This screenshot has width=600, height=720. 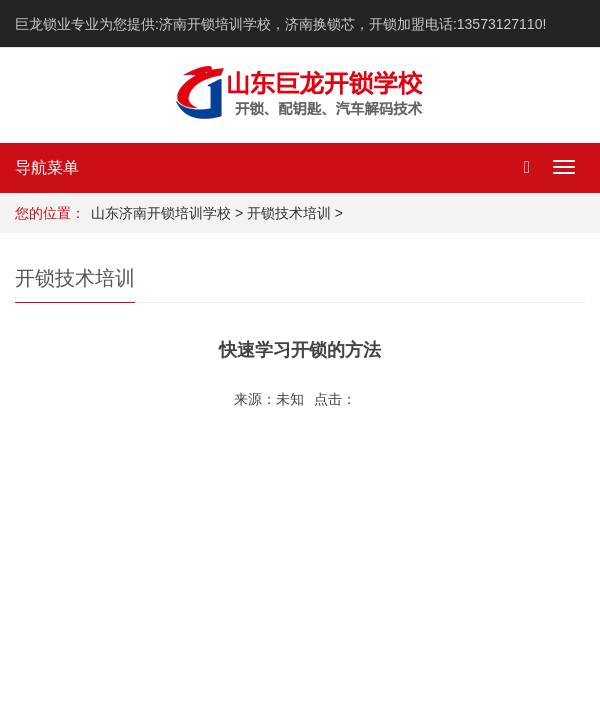 What do you see at coordinates (289, 213) in the screenshot?
I see `开锁技术培训` at bounding box center [289, 213].